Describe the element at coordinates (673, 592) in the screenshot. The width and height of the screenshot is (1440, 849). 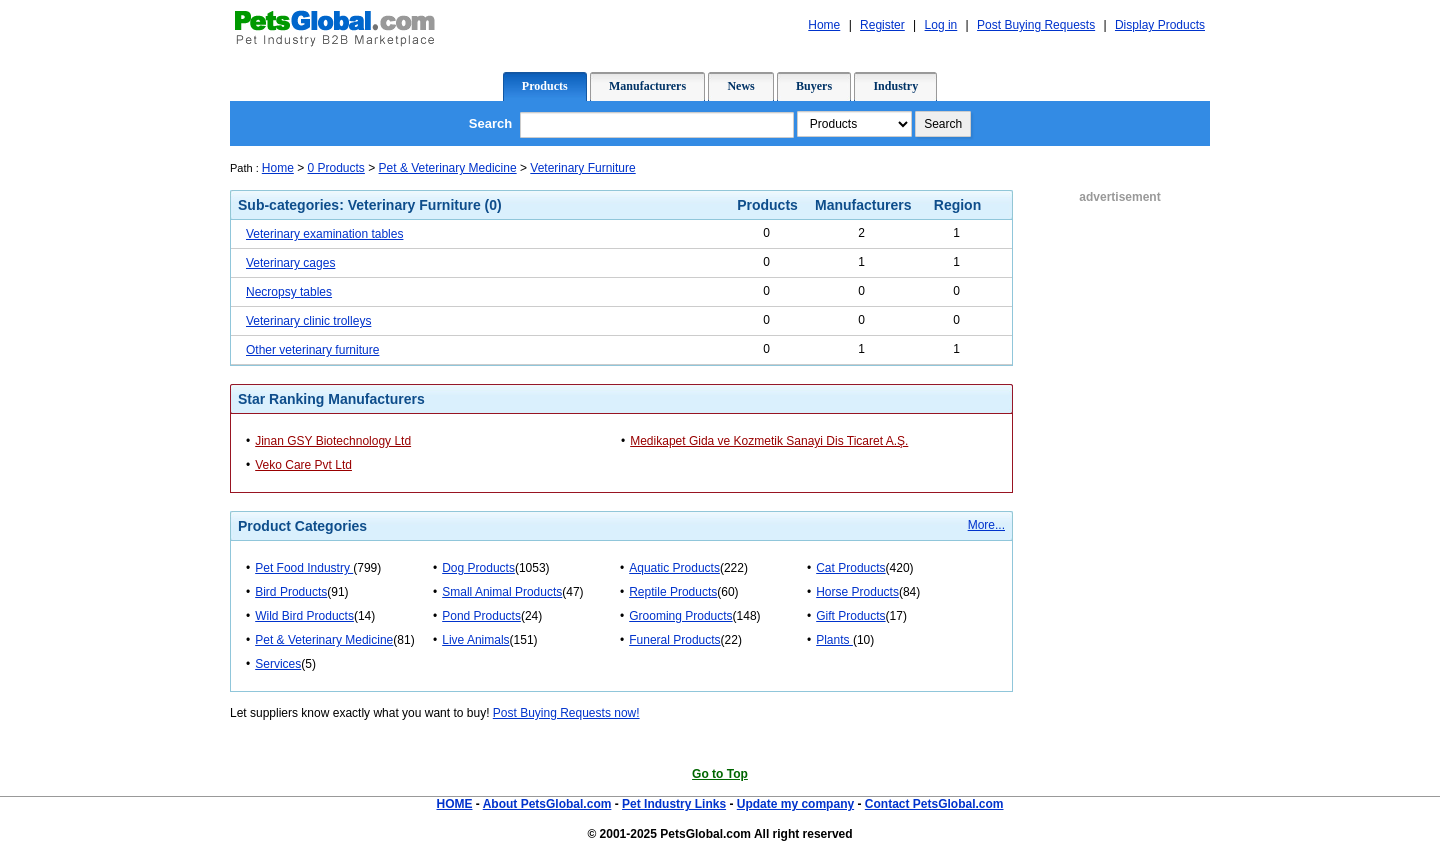
I see `Reptile Products` at that location.